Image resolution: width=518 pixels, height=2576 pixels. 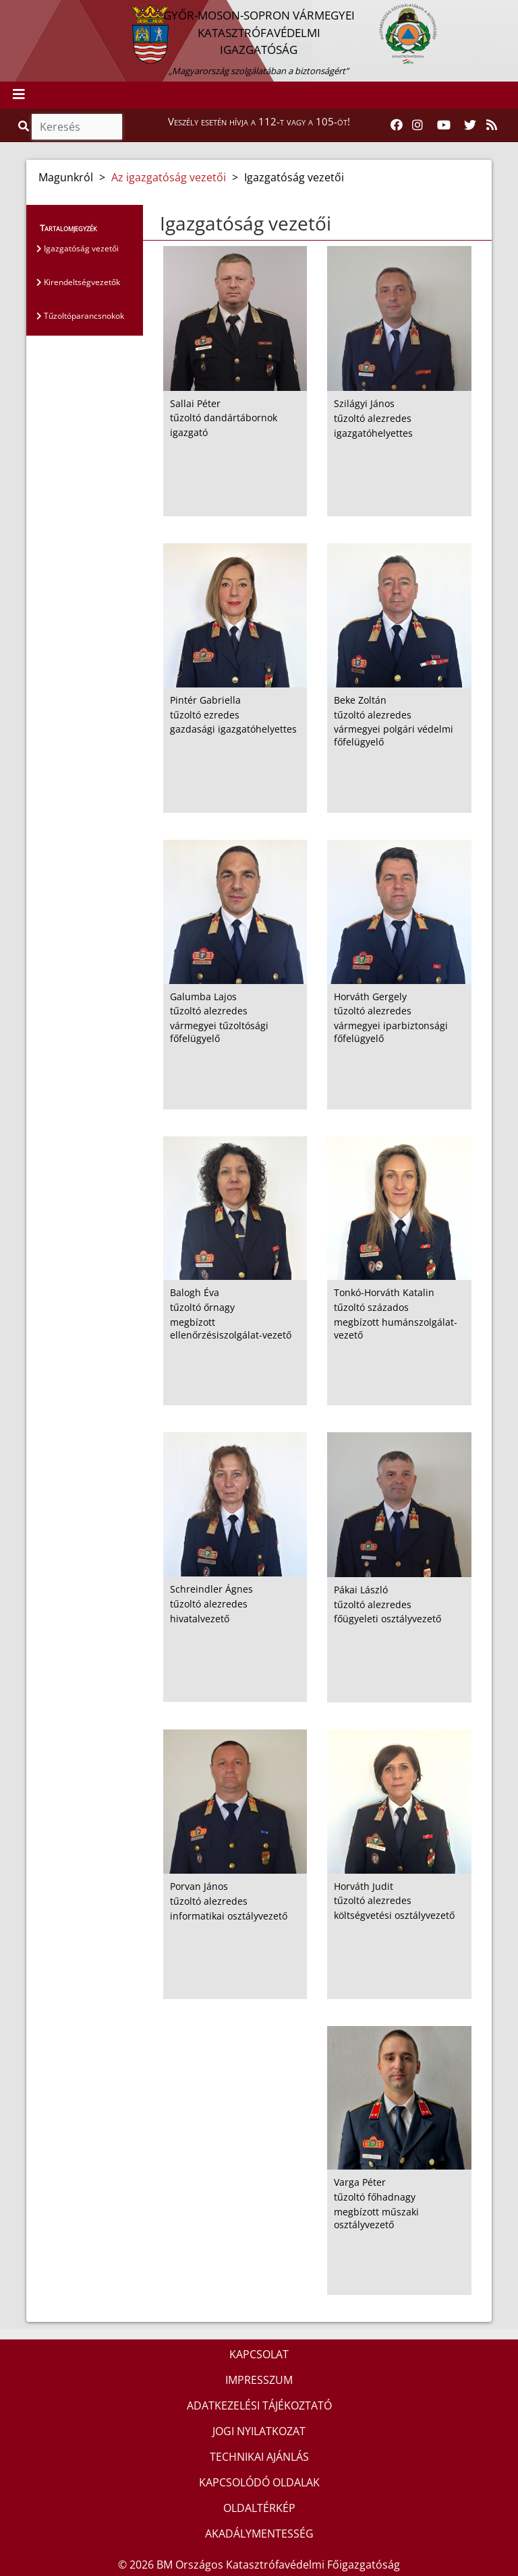 What do you see at coordinates (77, 248) in the screenshot?
I see `Igazgatóság vezetői` at bounding box center [77, 248].